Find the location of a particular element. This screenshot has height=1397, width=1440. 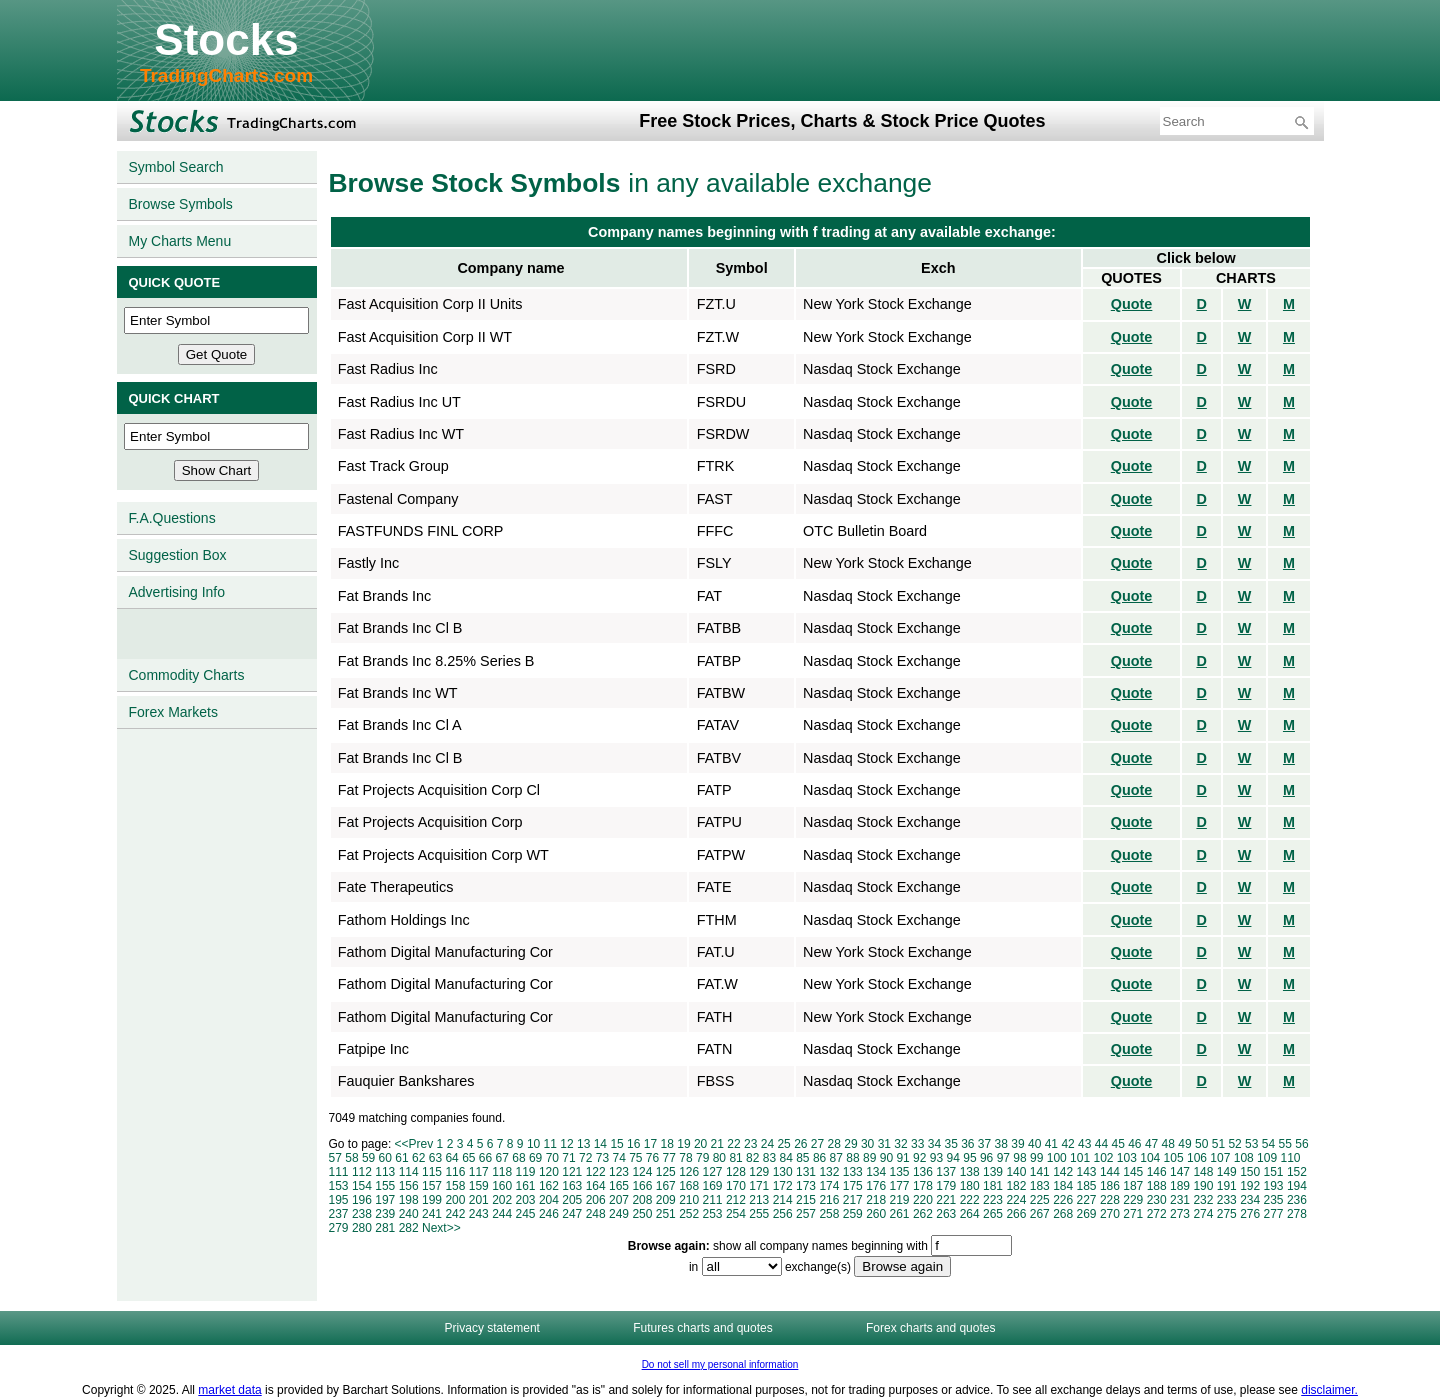

26 is located at coordinates (800, 1144).